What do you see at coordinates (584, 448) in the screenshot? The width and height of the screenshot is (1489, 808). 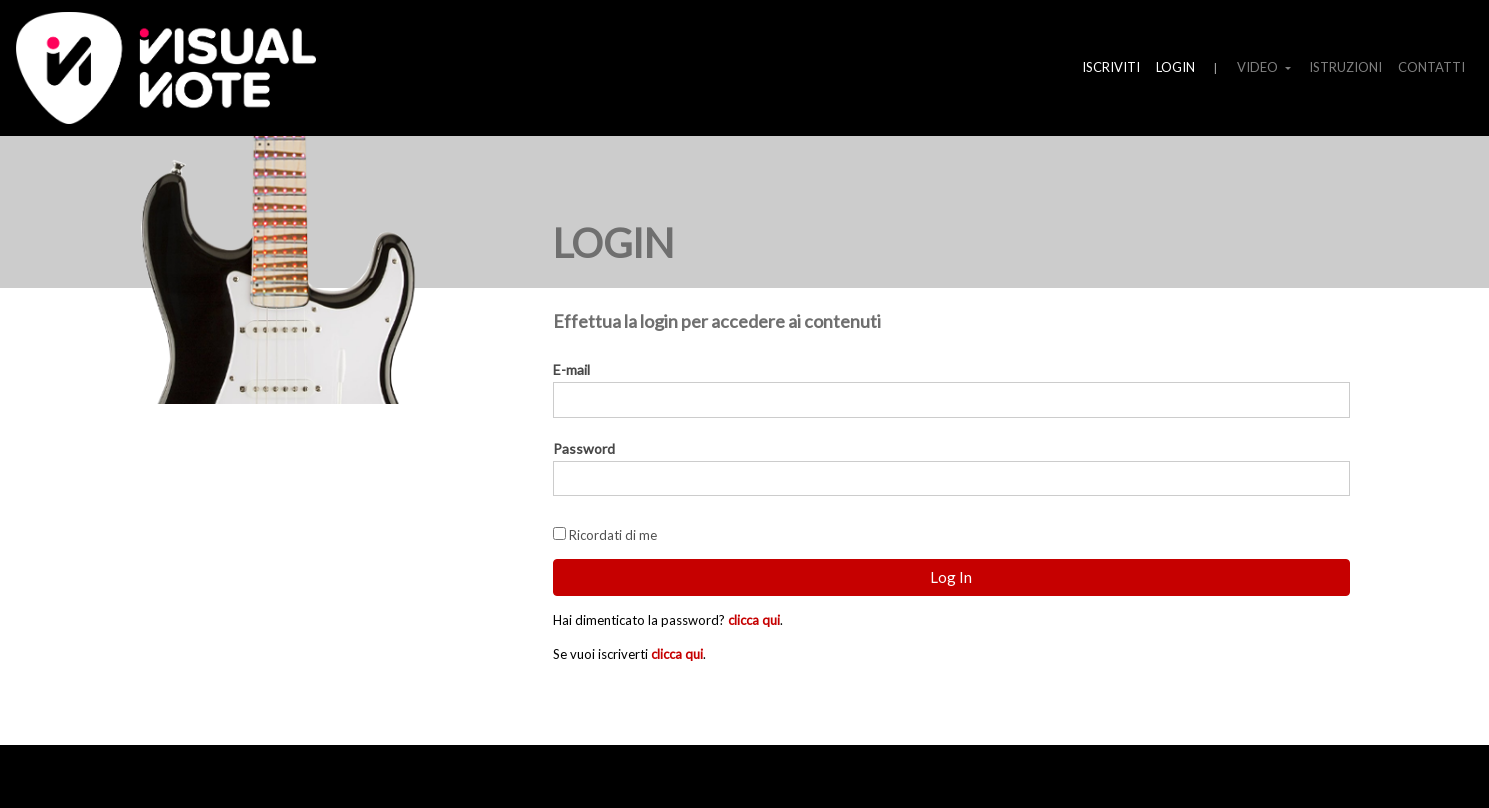 I see `Password` at bounding box center [584, 448].